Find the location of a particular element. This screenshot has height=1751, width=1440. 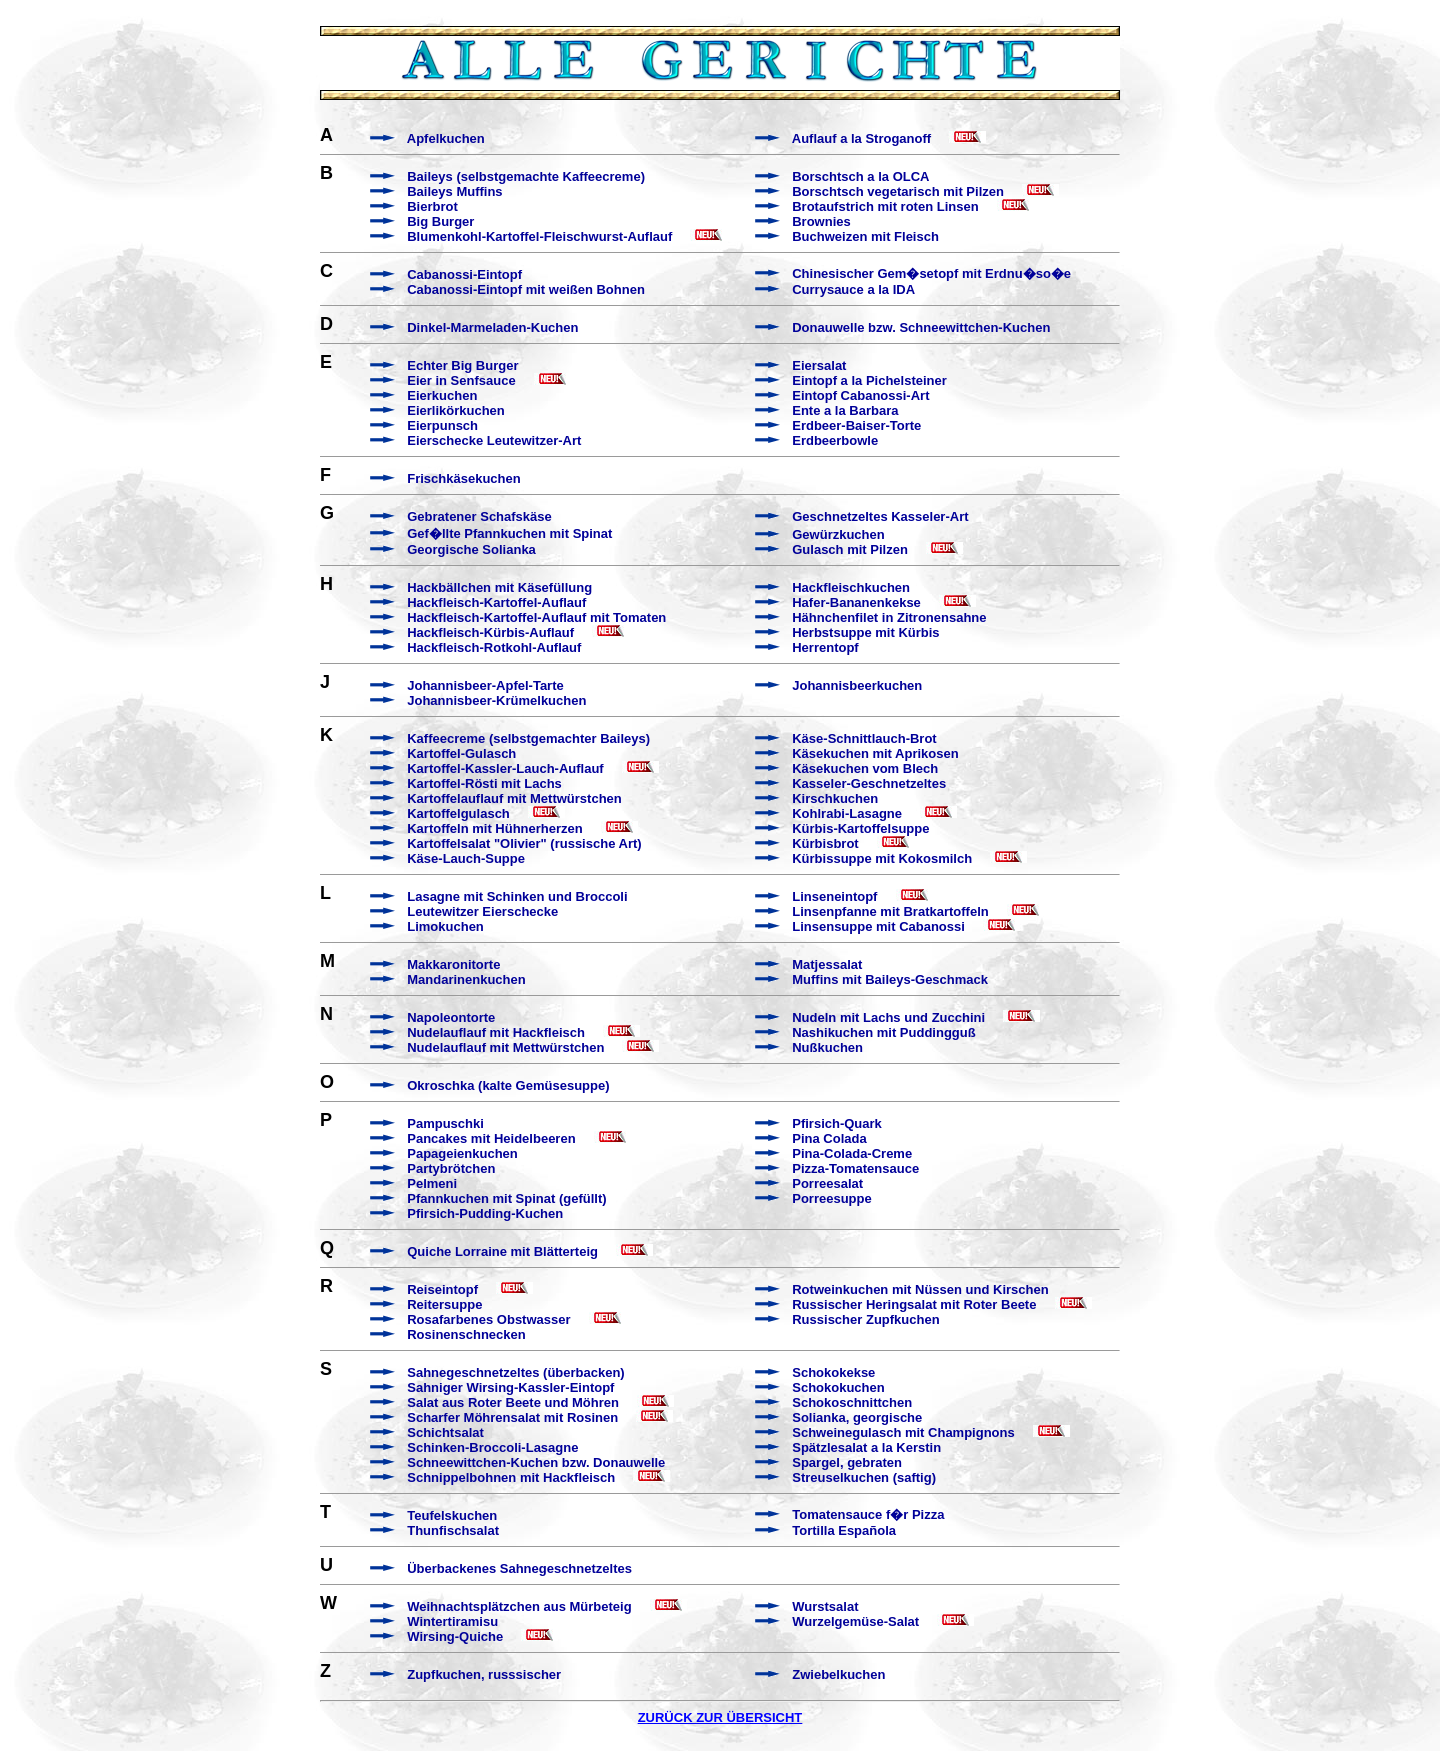

Wurstsalat is located at coordinates (825, 1606).